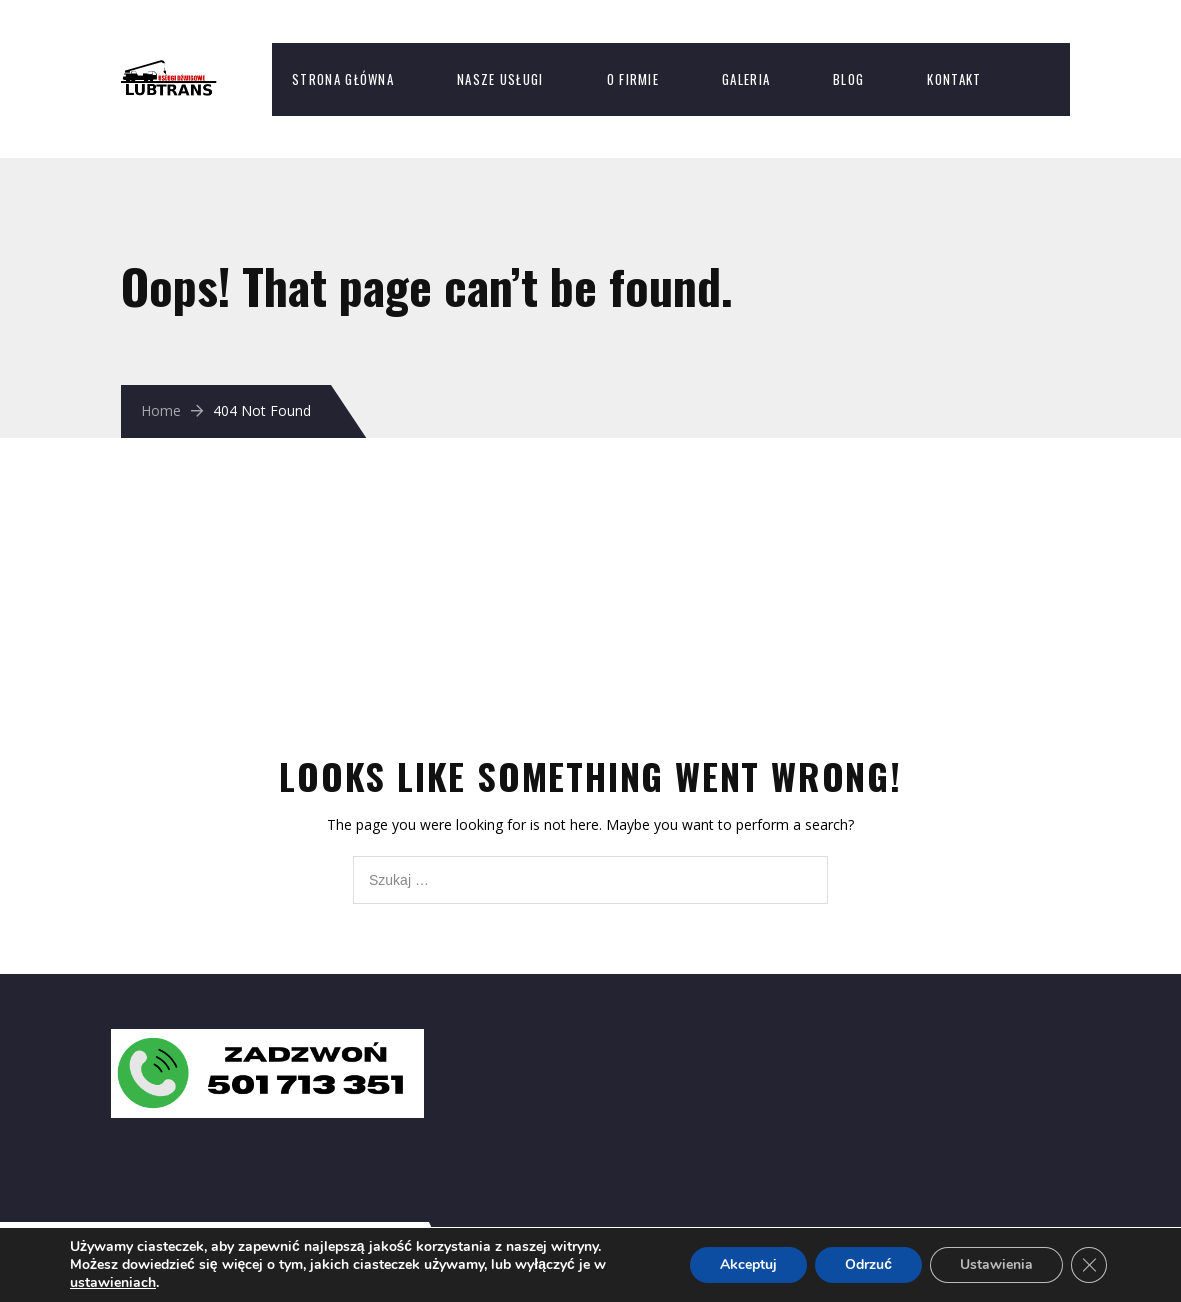 This screenshot has width=1181, height=1302. What do you see at coordinates (848, 79) in the screenshot?
I see `Blog` at bounding box center [848, 79].